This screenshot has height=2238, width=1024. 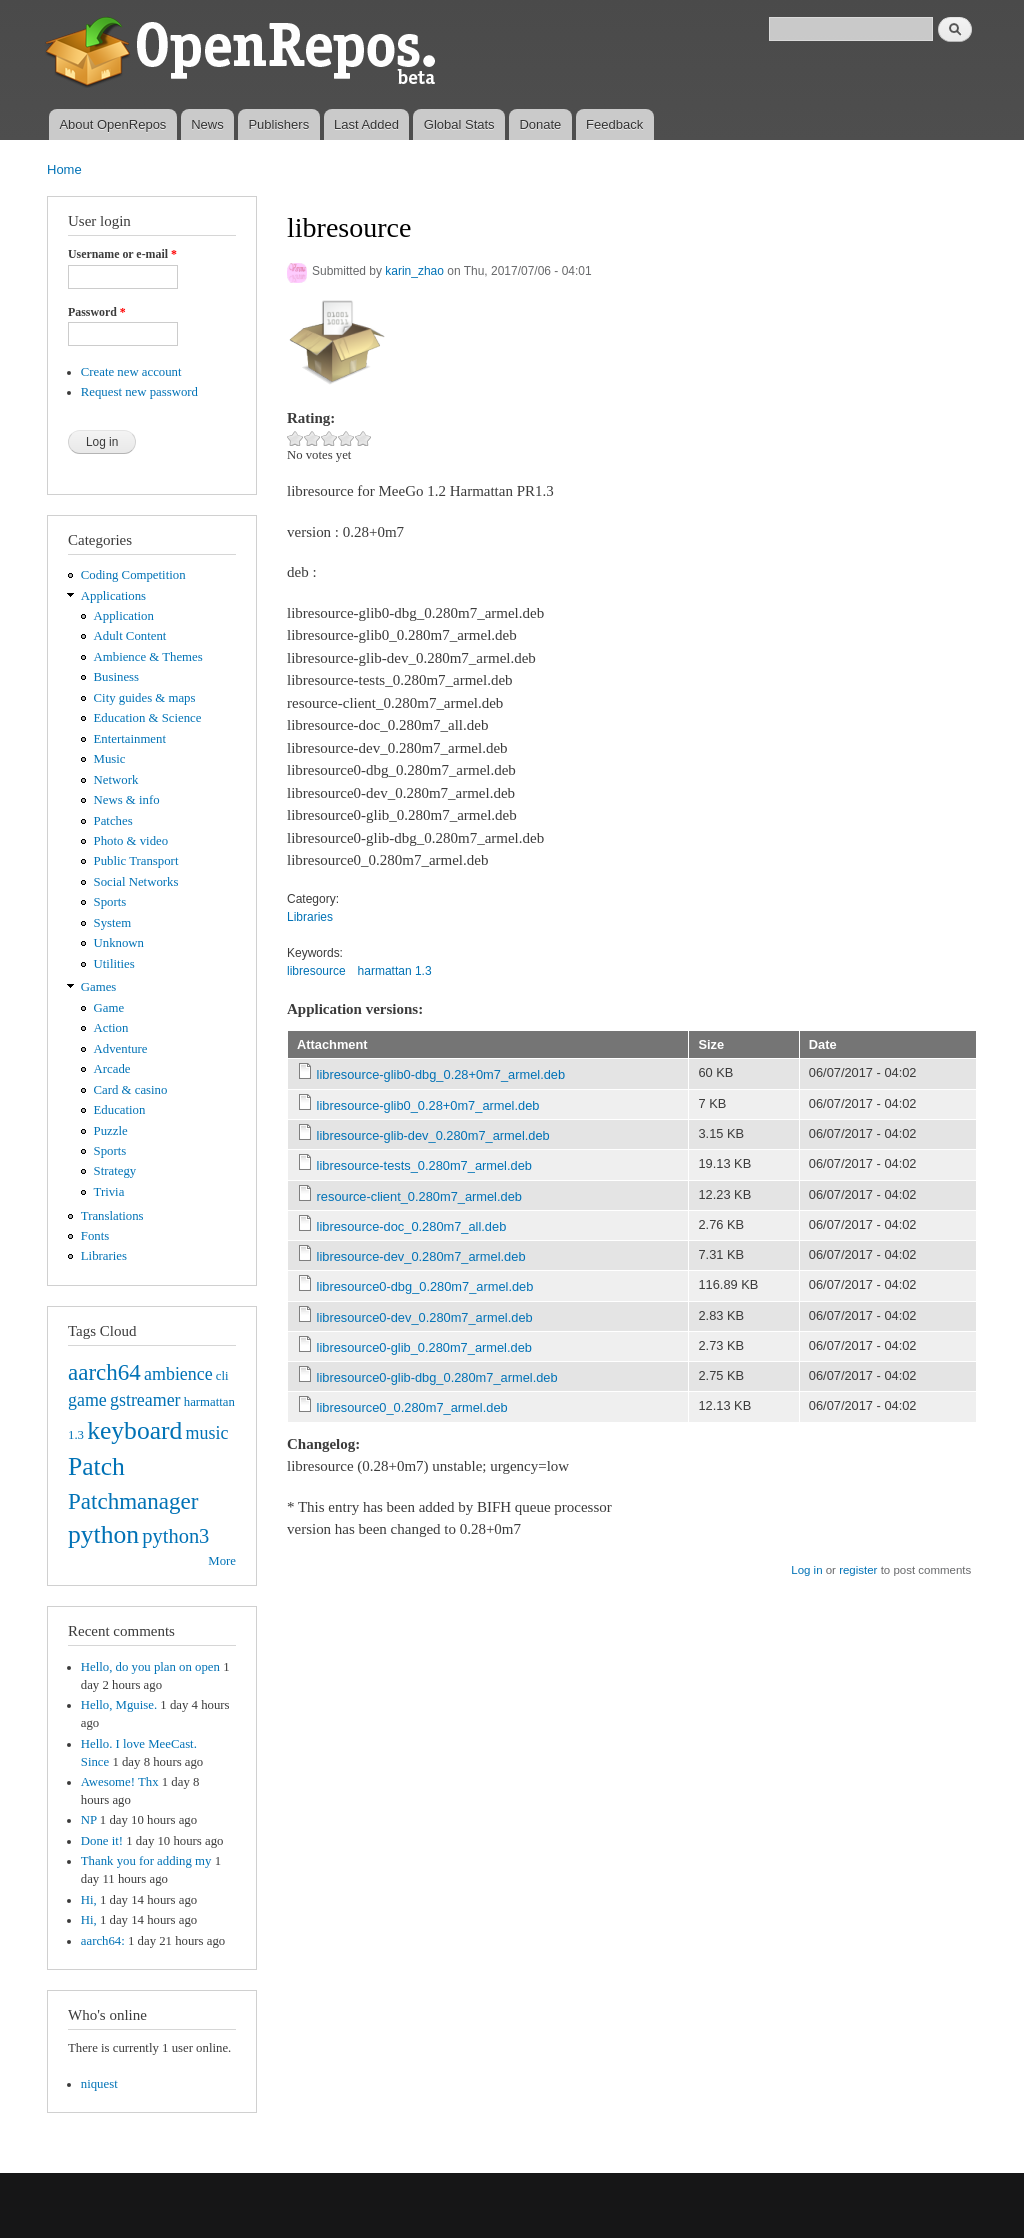 I want to click on Hello, do you plan on open, so click(x=150, y=1667).